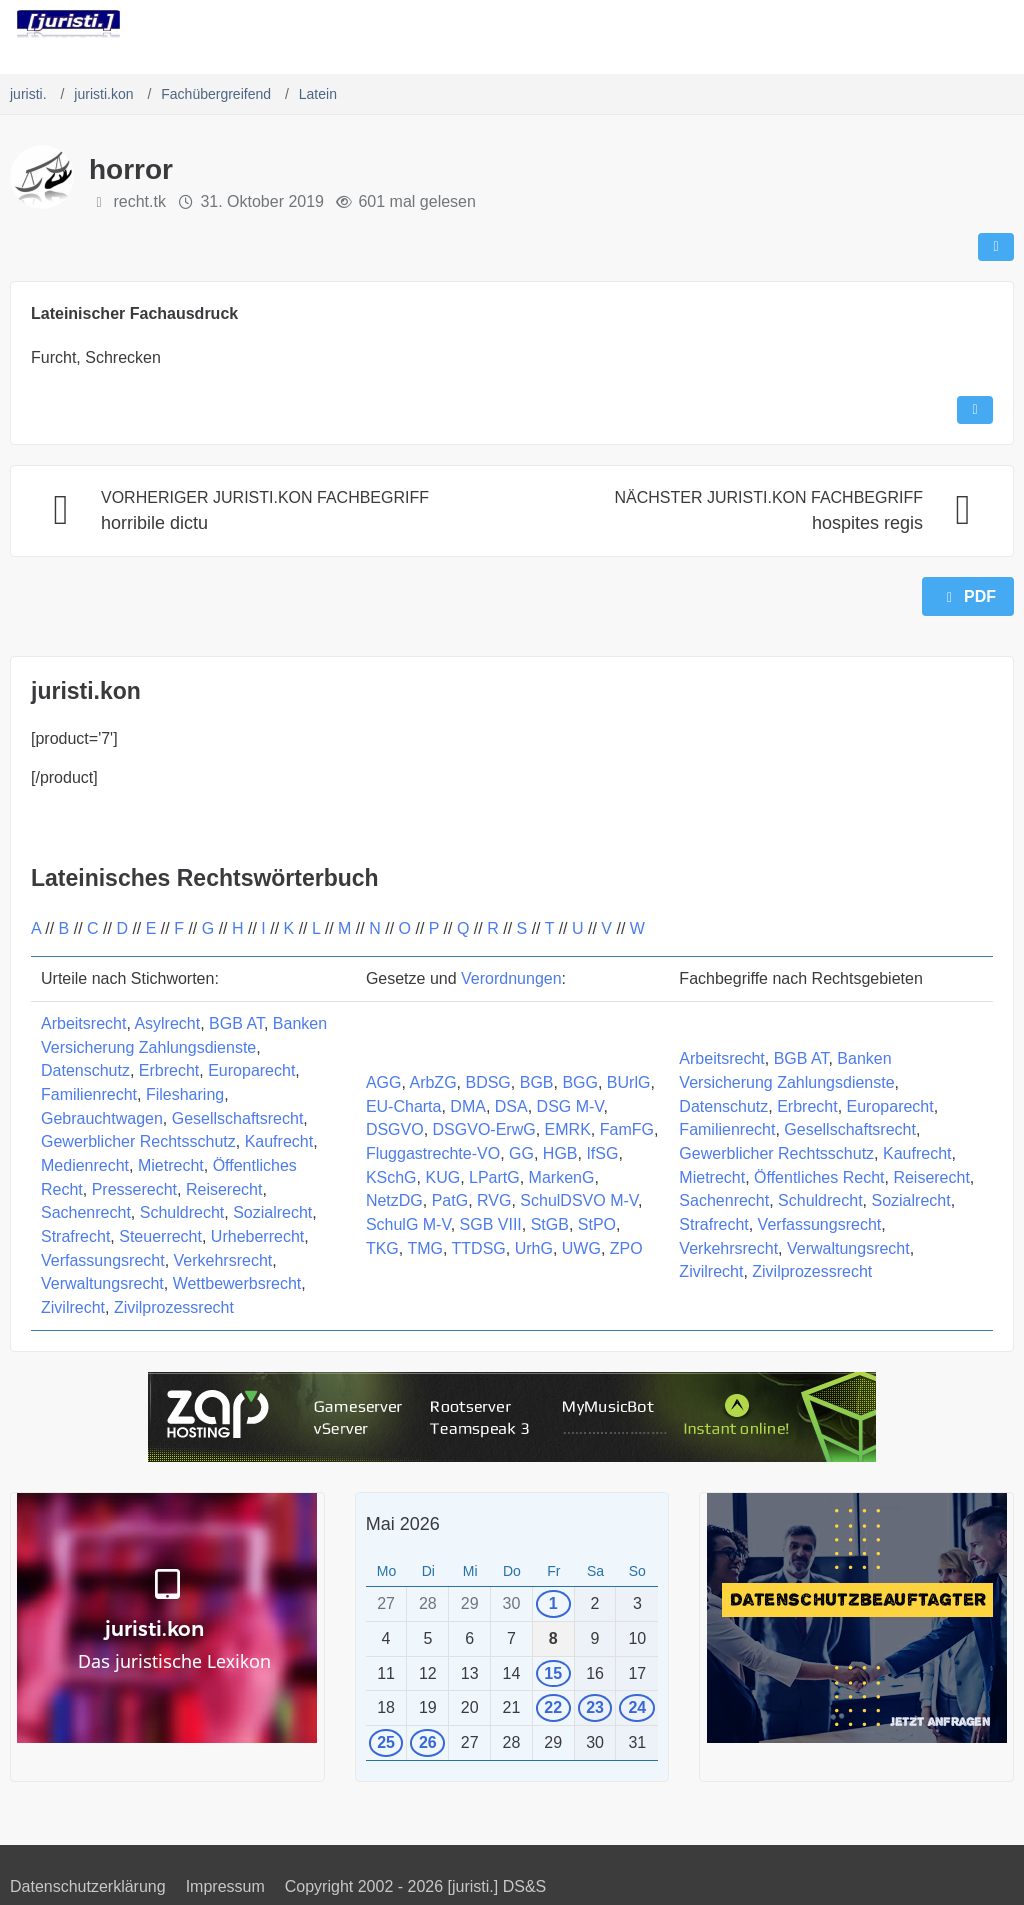  I want to click on TTDSG, so click(479, 1248).